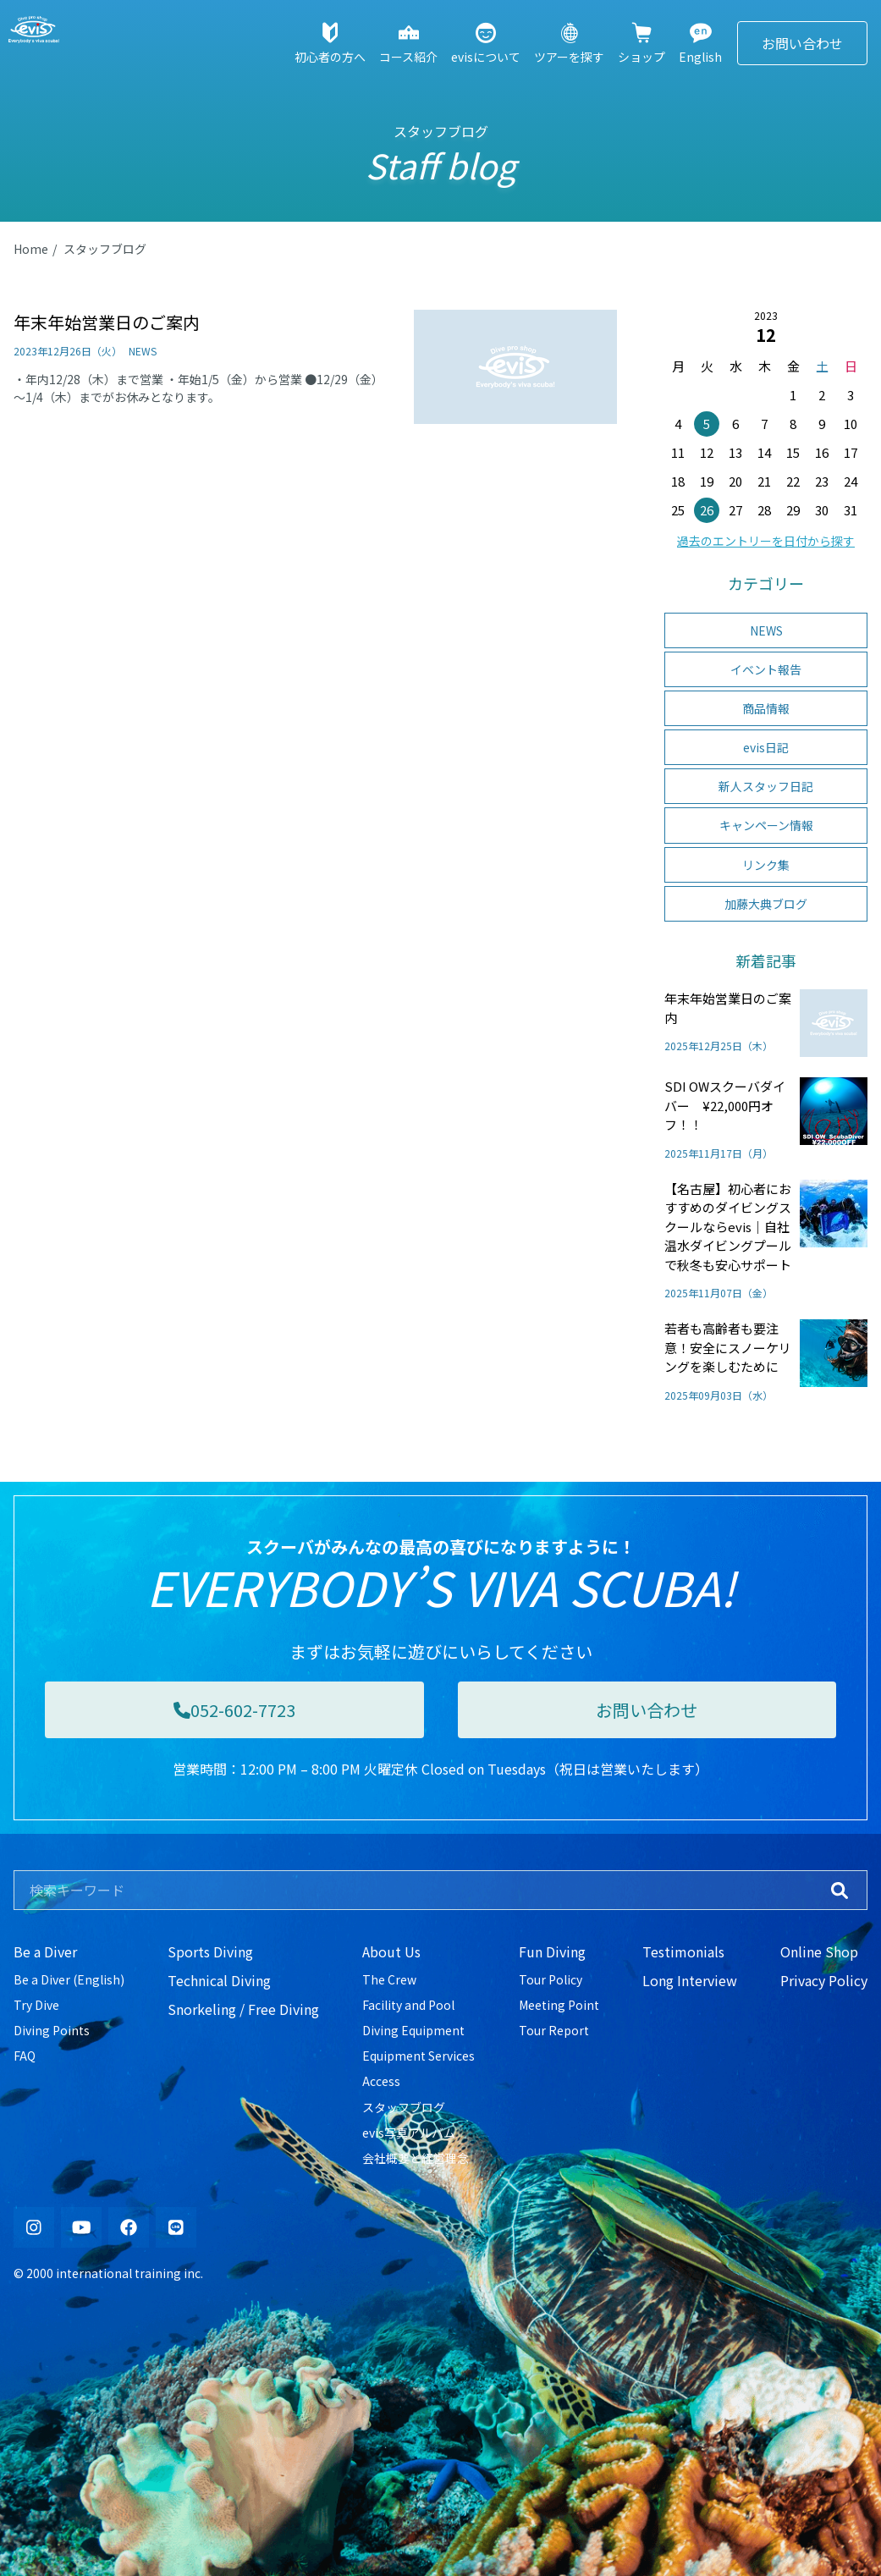 This screenshot has height=2576, width=881. Describe the element at coordinates (819, 1951) in the screenshot. I see `Online Shop` at that location.